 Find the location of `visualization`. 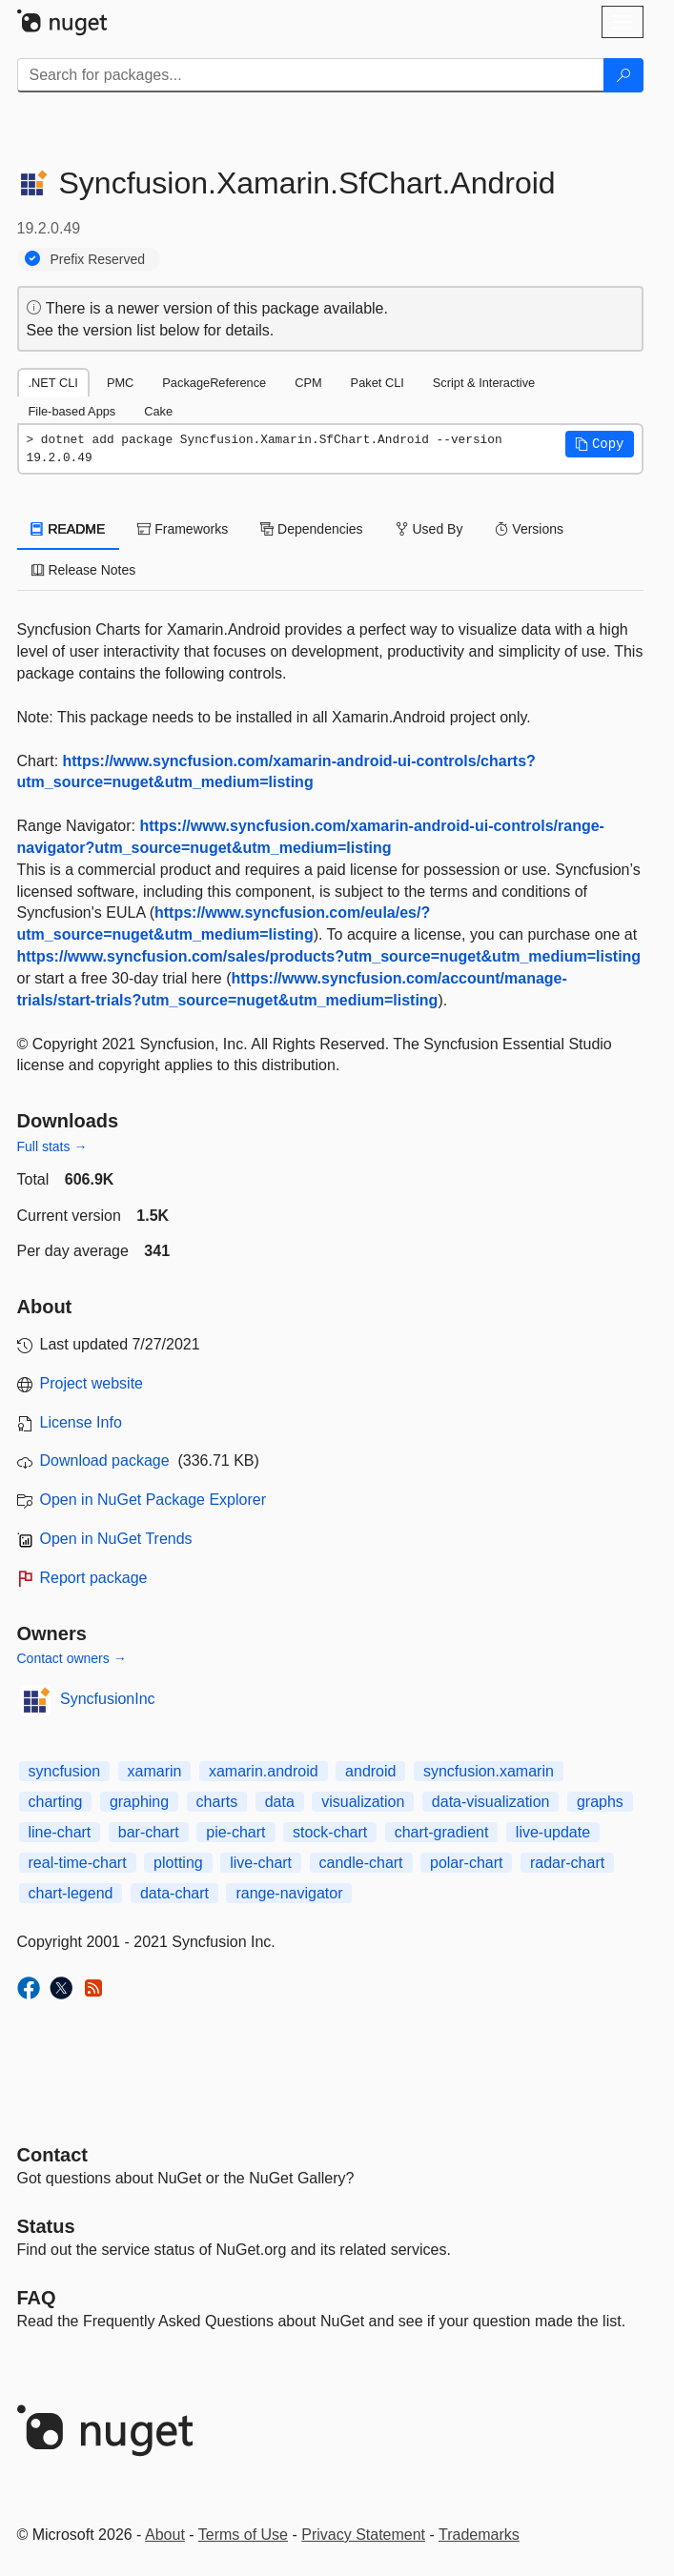

visualization is located at coordinates (362, 1802).